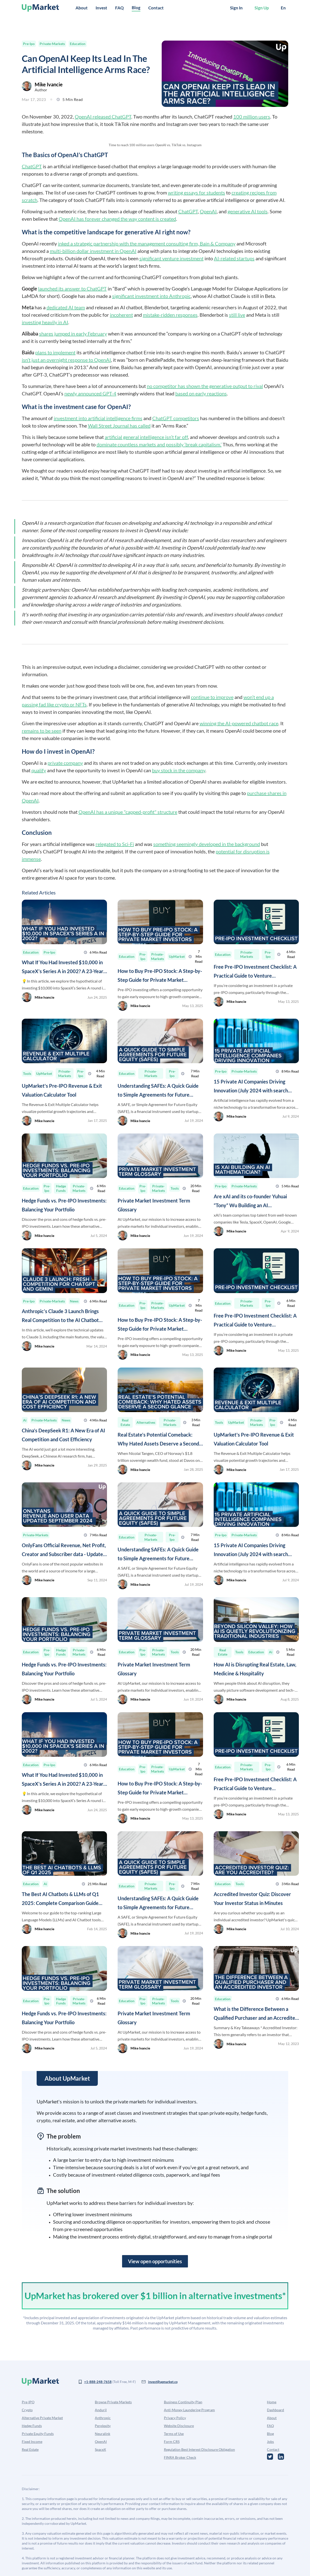 The image size is (310, 2576). Describe the element at coordinates (98, 418) in the screenshot. I see `investment into artificial intelligence firms` at that location.